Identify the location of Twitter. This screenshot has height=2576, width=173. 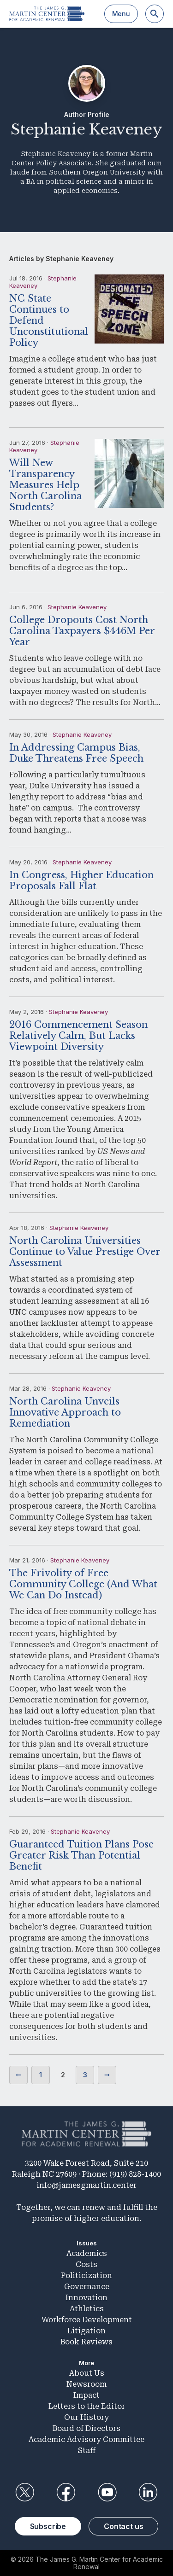
(25, 2492).